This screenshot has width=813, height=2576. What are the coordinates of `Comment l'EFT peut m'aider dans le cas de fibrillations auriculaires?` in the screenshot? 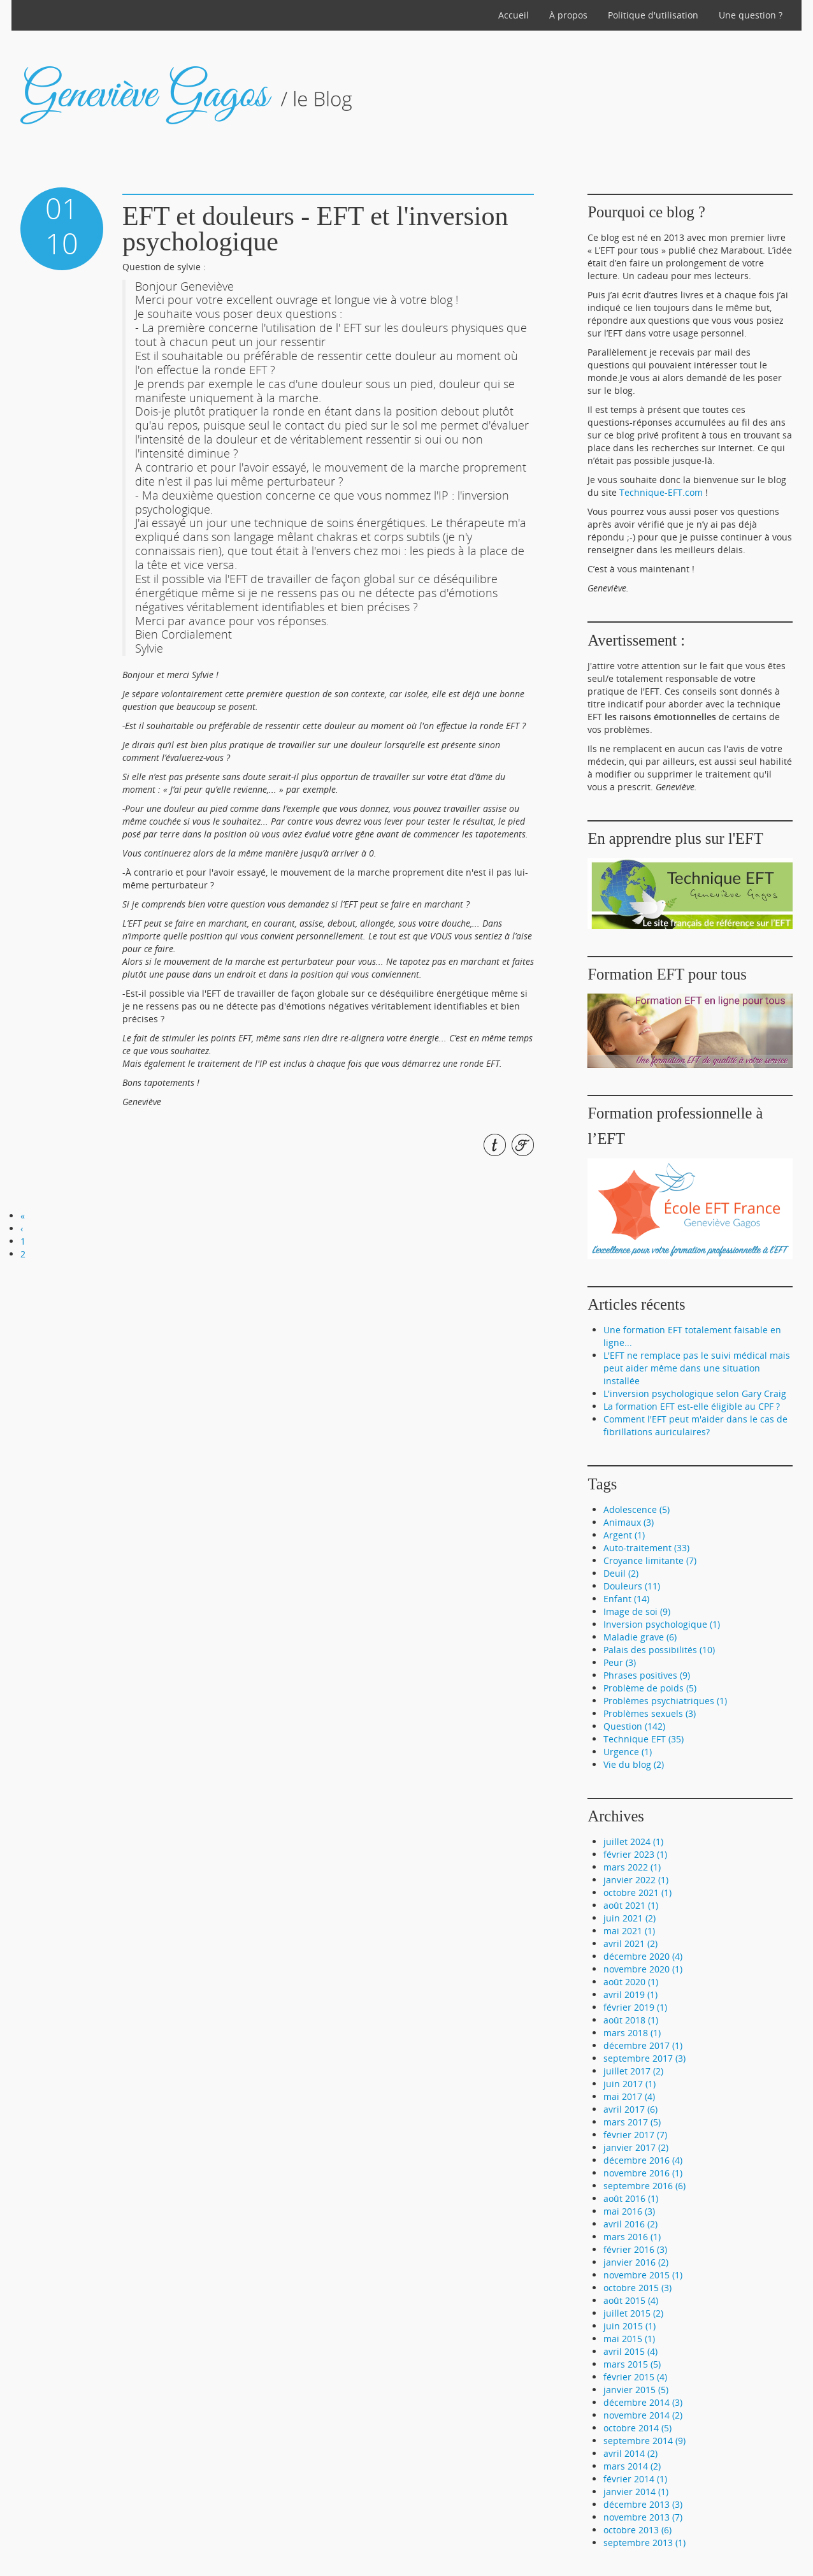 It's located at (695, 1425).